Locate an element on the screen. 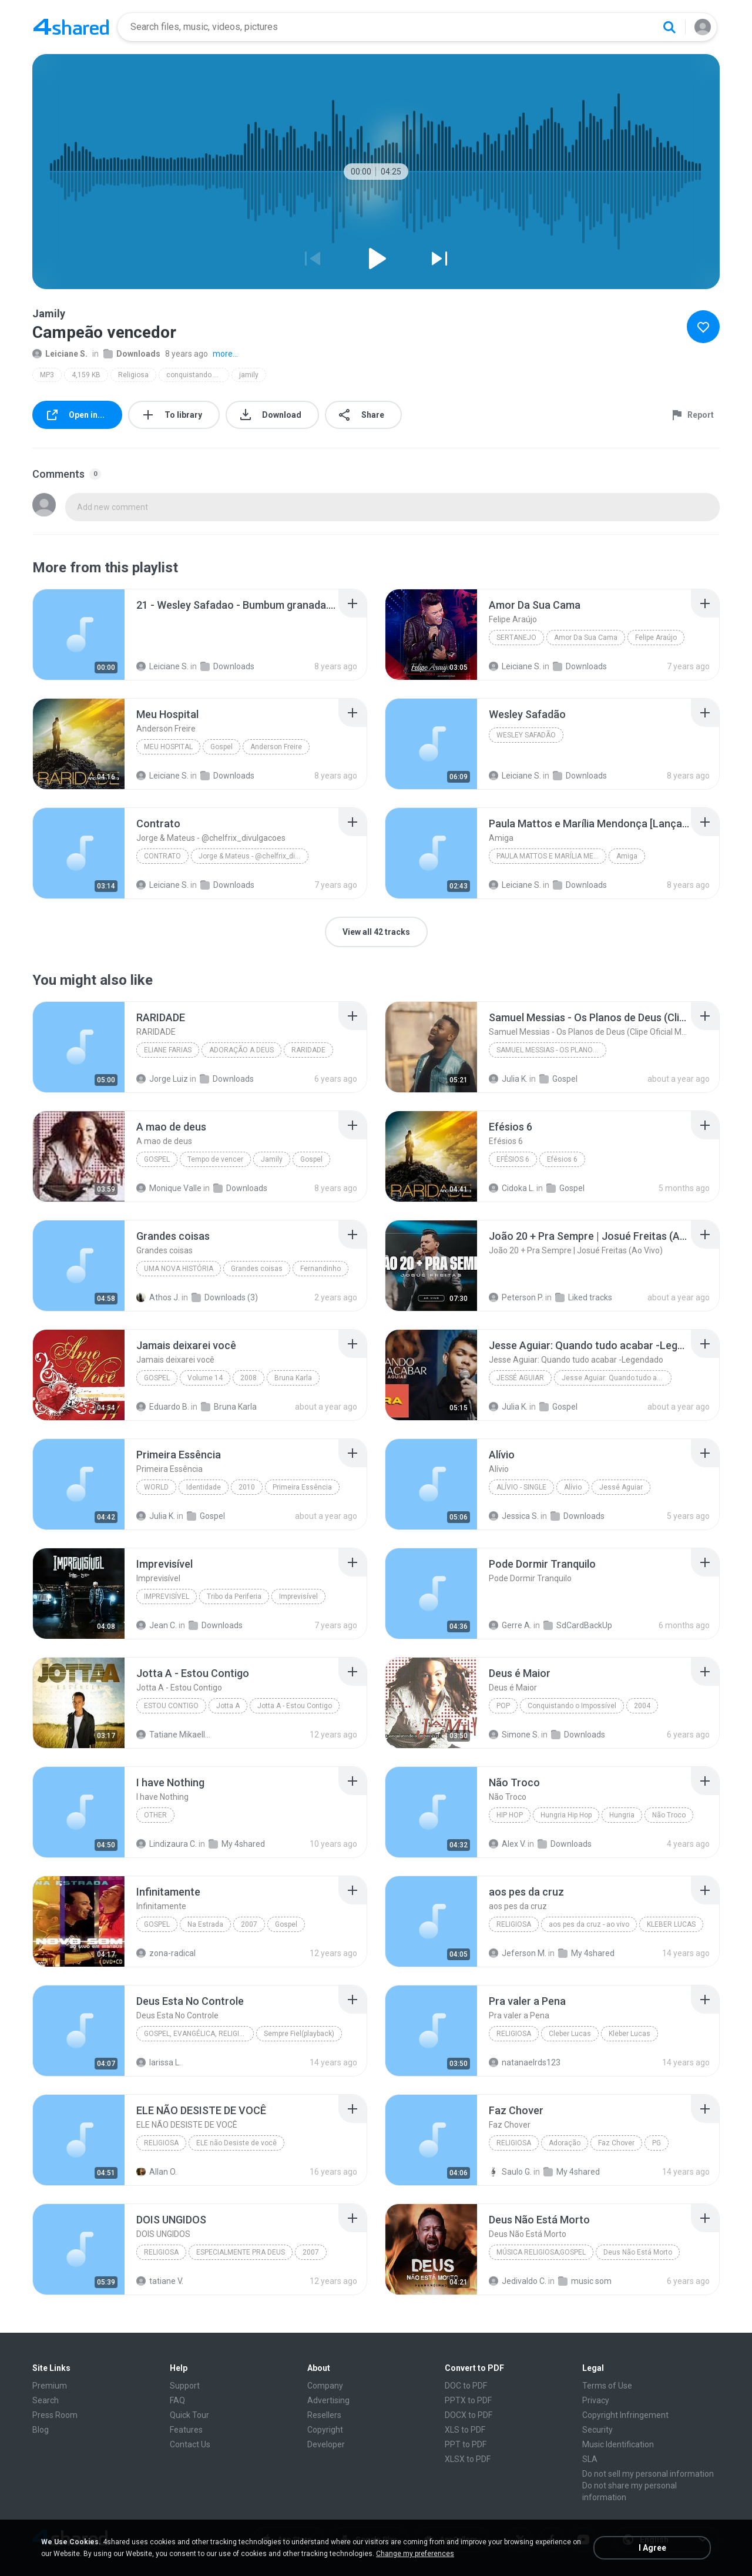 The height and width of the screenshot is (2576, 752). ADORAÇÃO A DEUS is located at coordinates (241, 1050).